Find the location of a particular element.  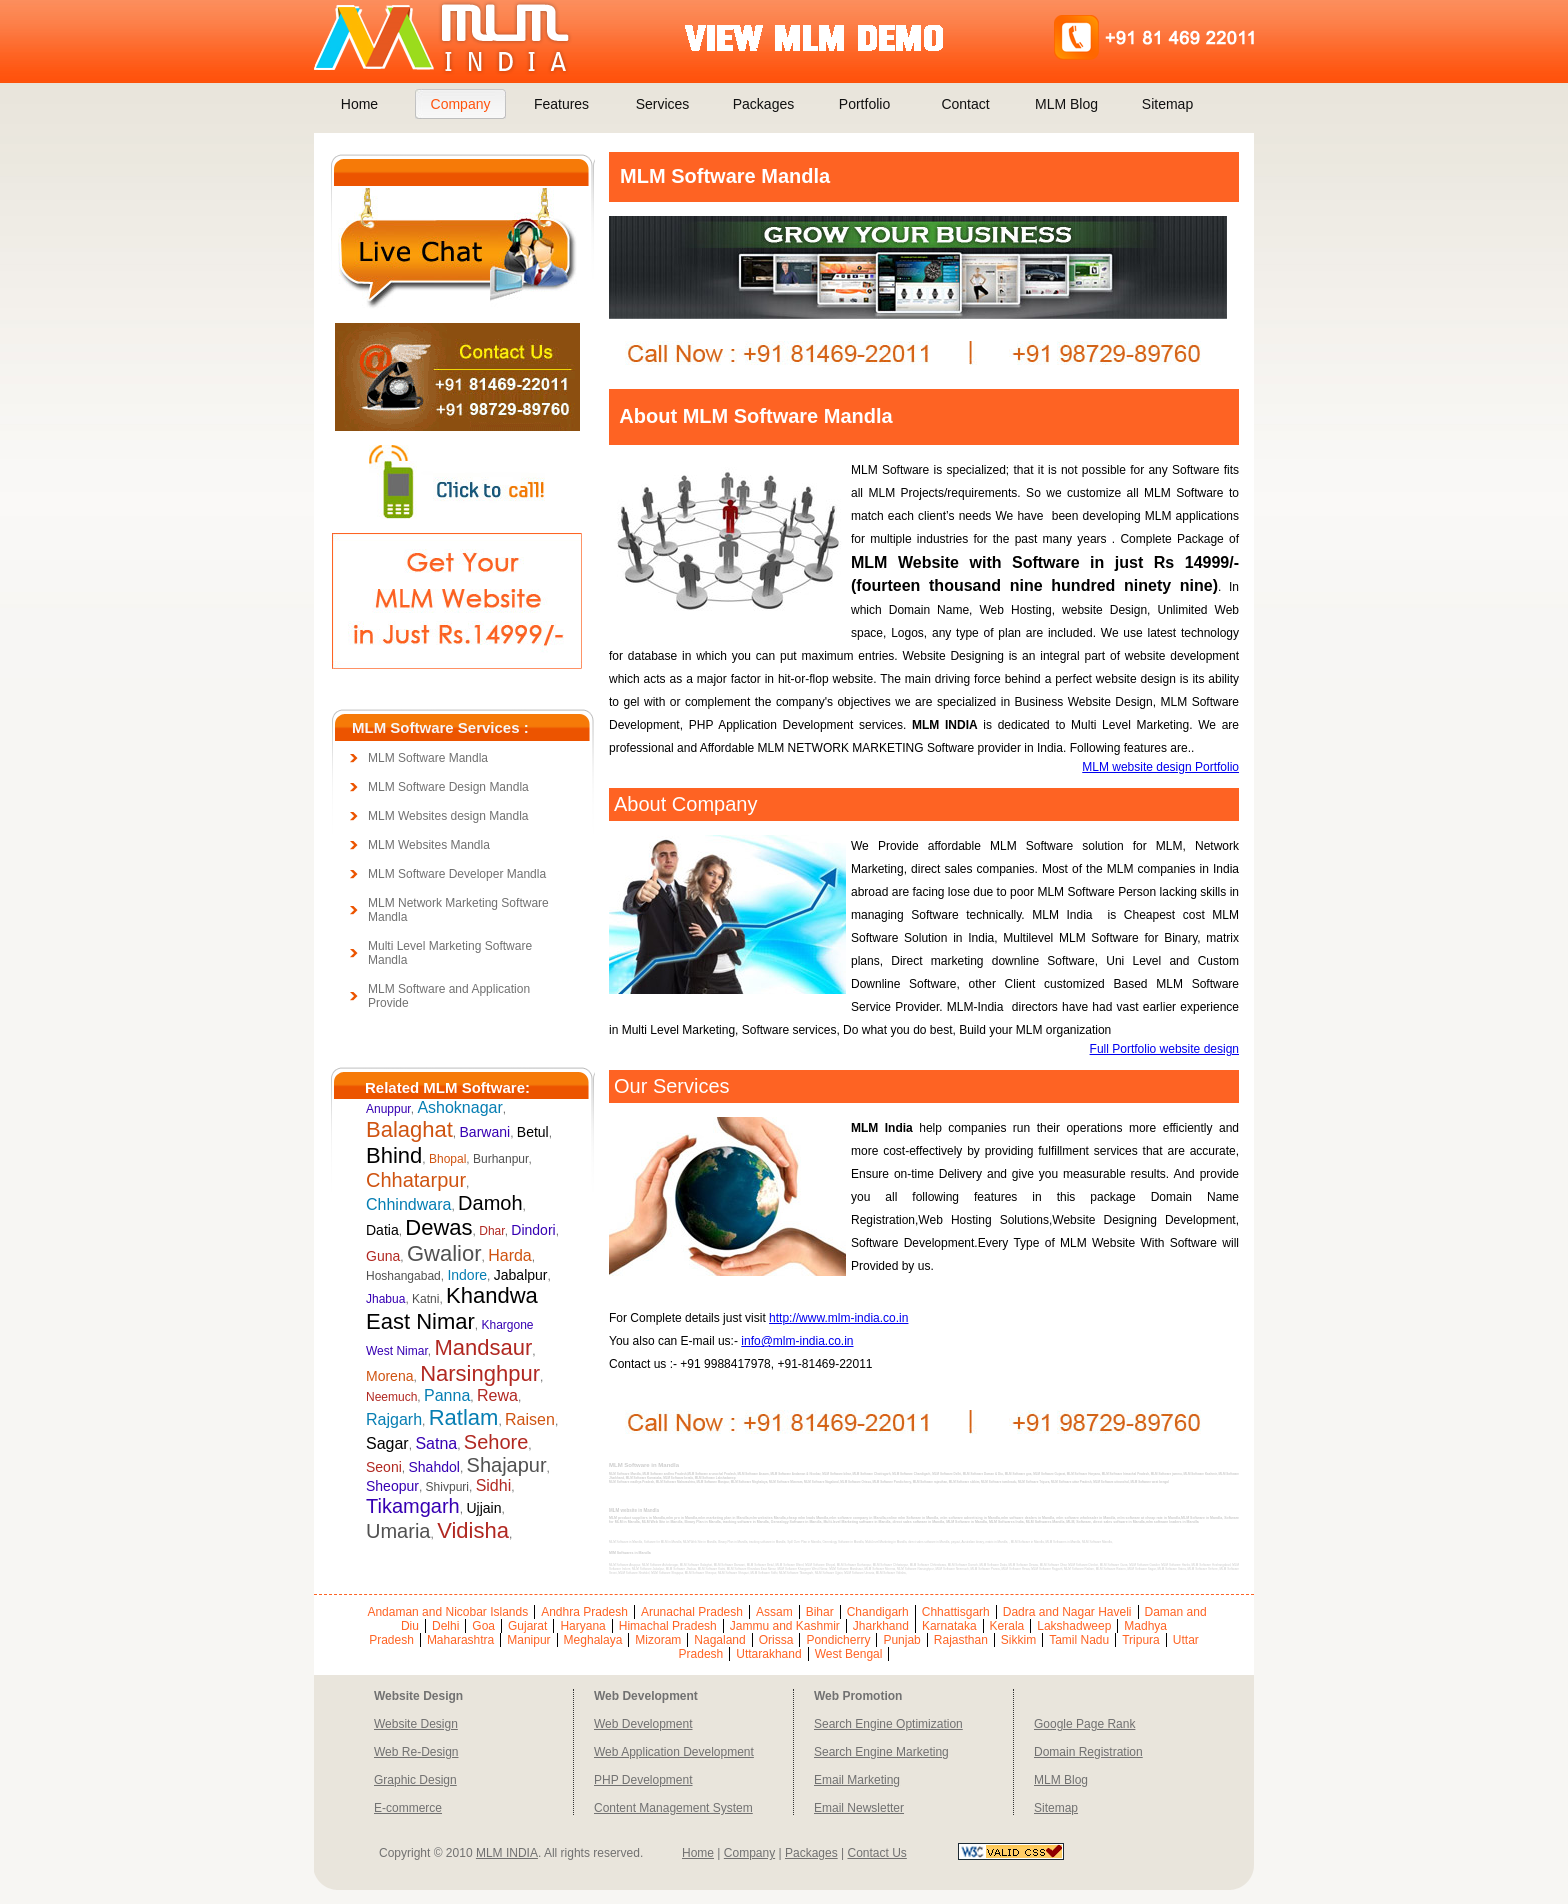

Search Engine Marketing is located at coordinates (881, 1752).